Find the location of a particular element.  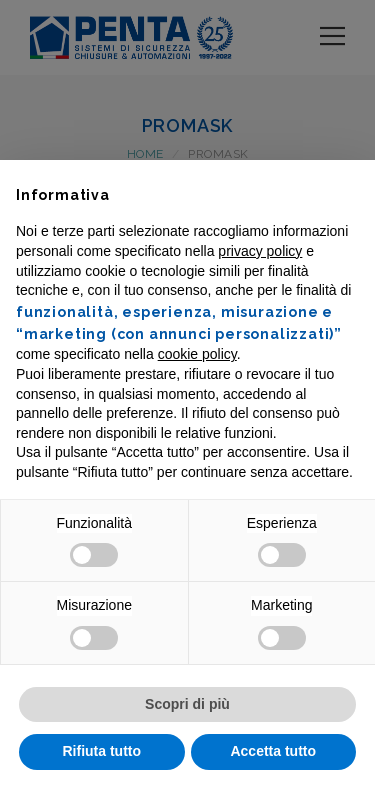

privacy policy [button] is located at coordinates (260, 251).